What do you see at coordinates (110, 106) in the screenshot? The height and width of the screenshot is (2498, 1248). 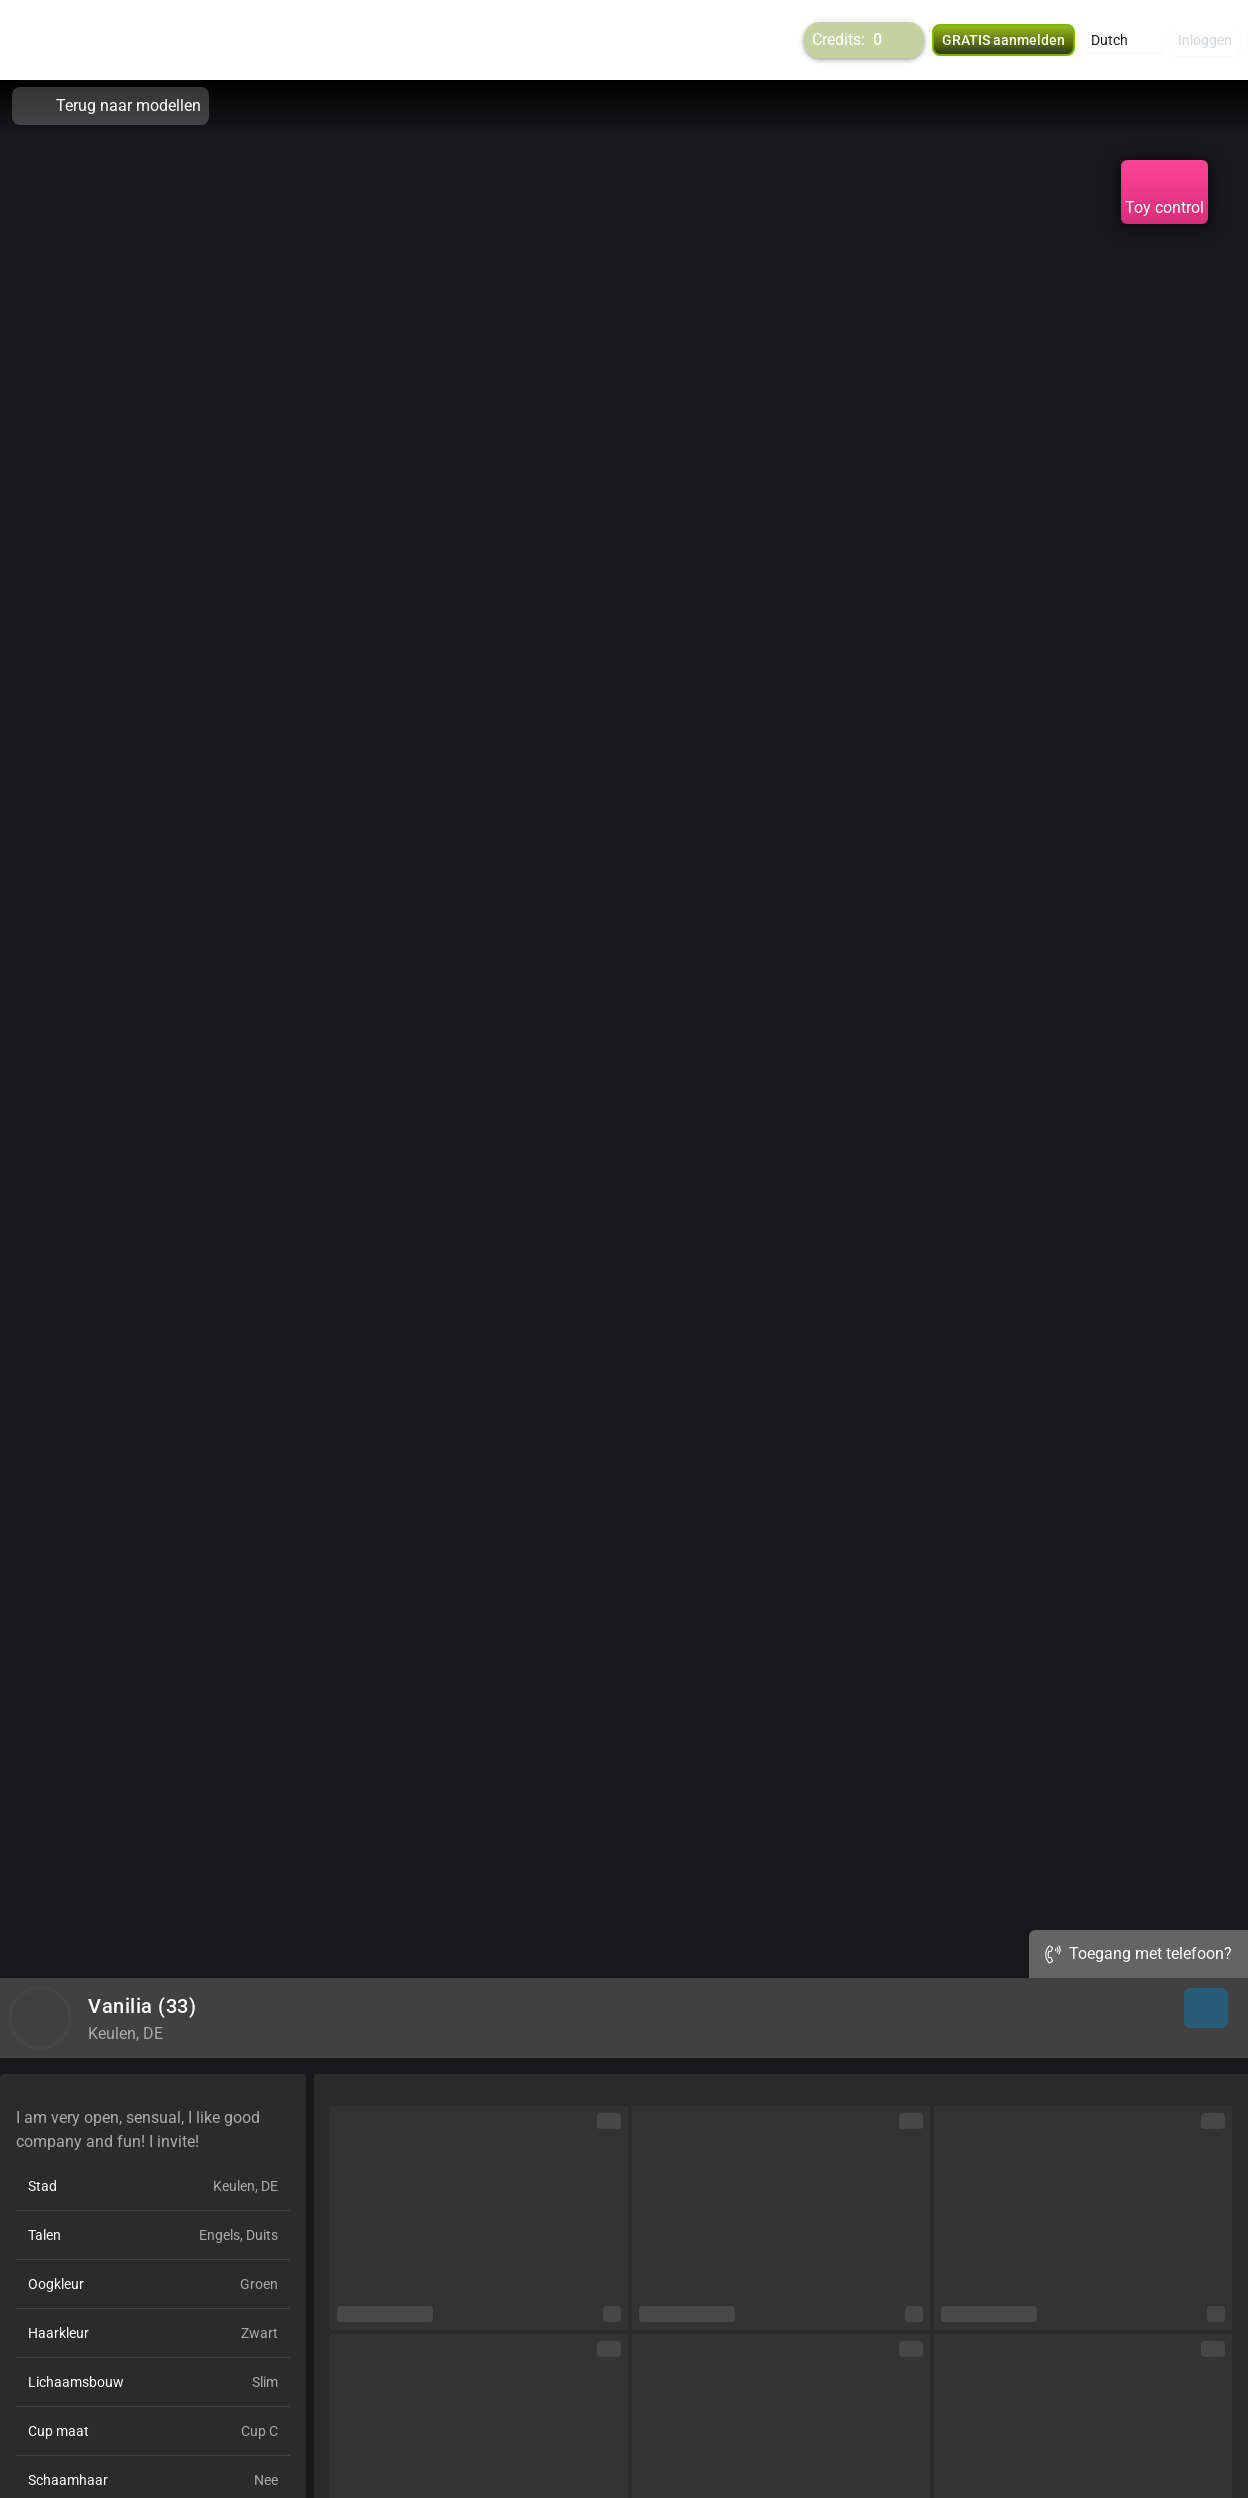 I see `Terug naar modellen` at bounding box center [110, 106].